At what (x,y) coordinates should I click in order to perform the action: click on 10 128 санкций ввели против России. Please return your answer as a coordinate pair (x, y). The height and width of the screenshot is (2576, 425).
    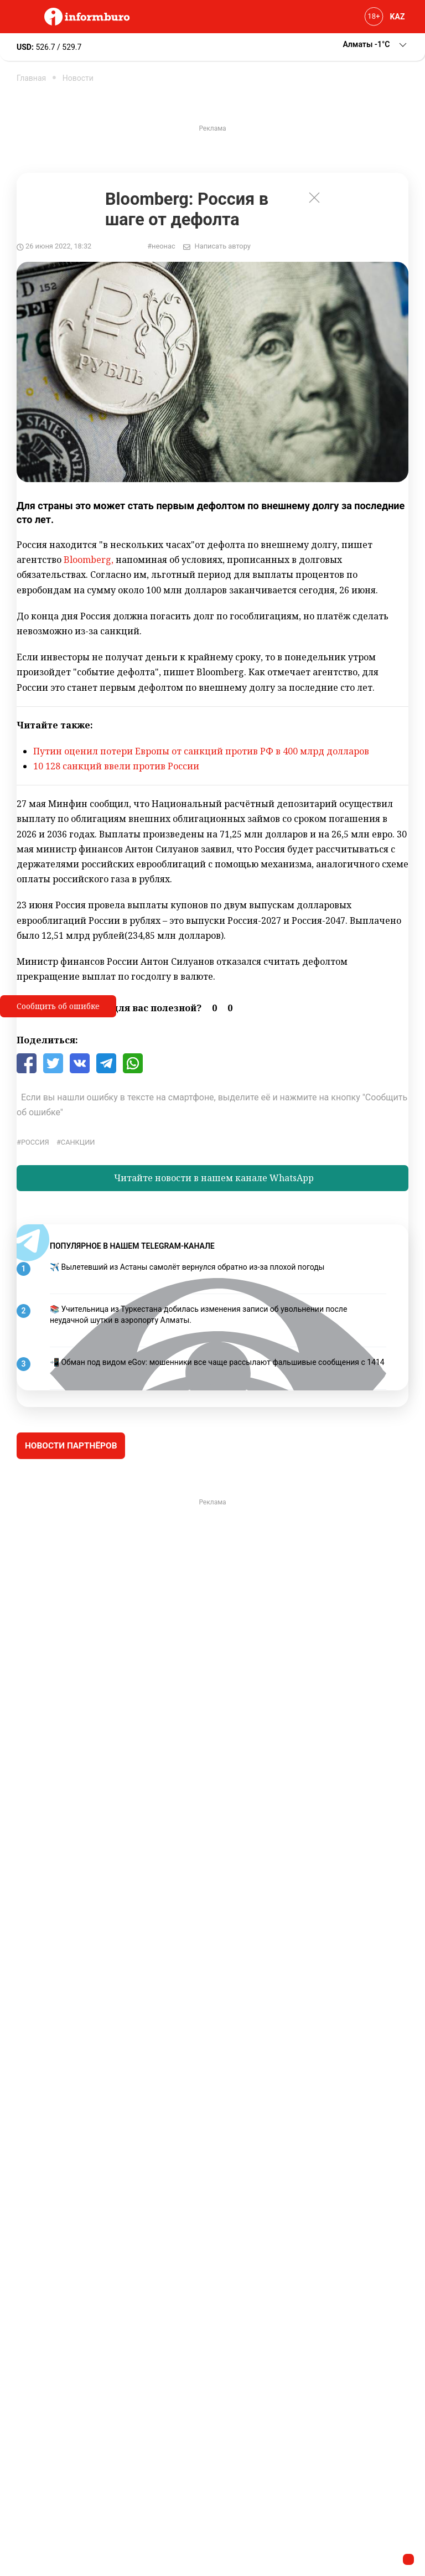
    Looking at the image, I should click on (116, 766).